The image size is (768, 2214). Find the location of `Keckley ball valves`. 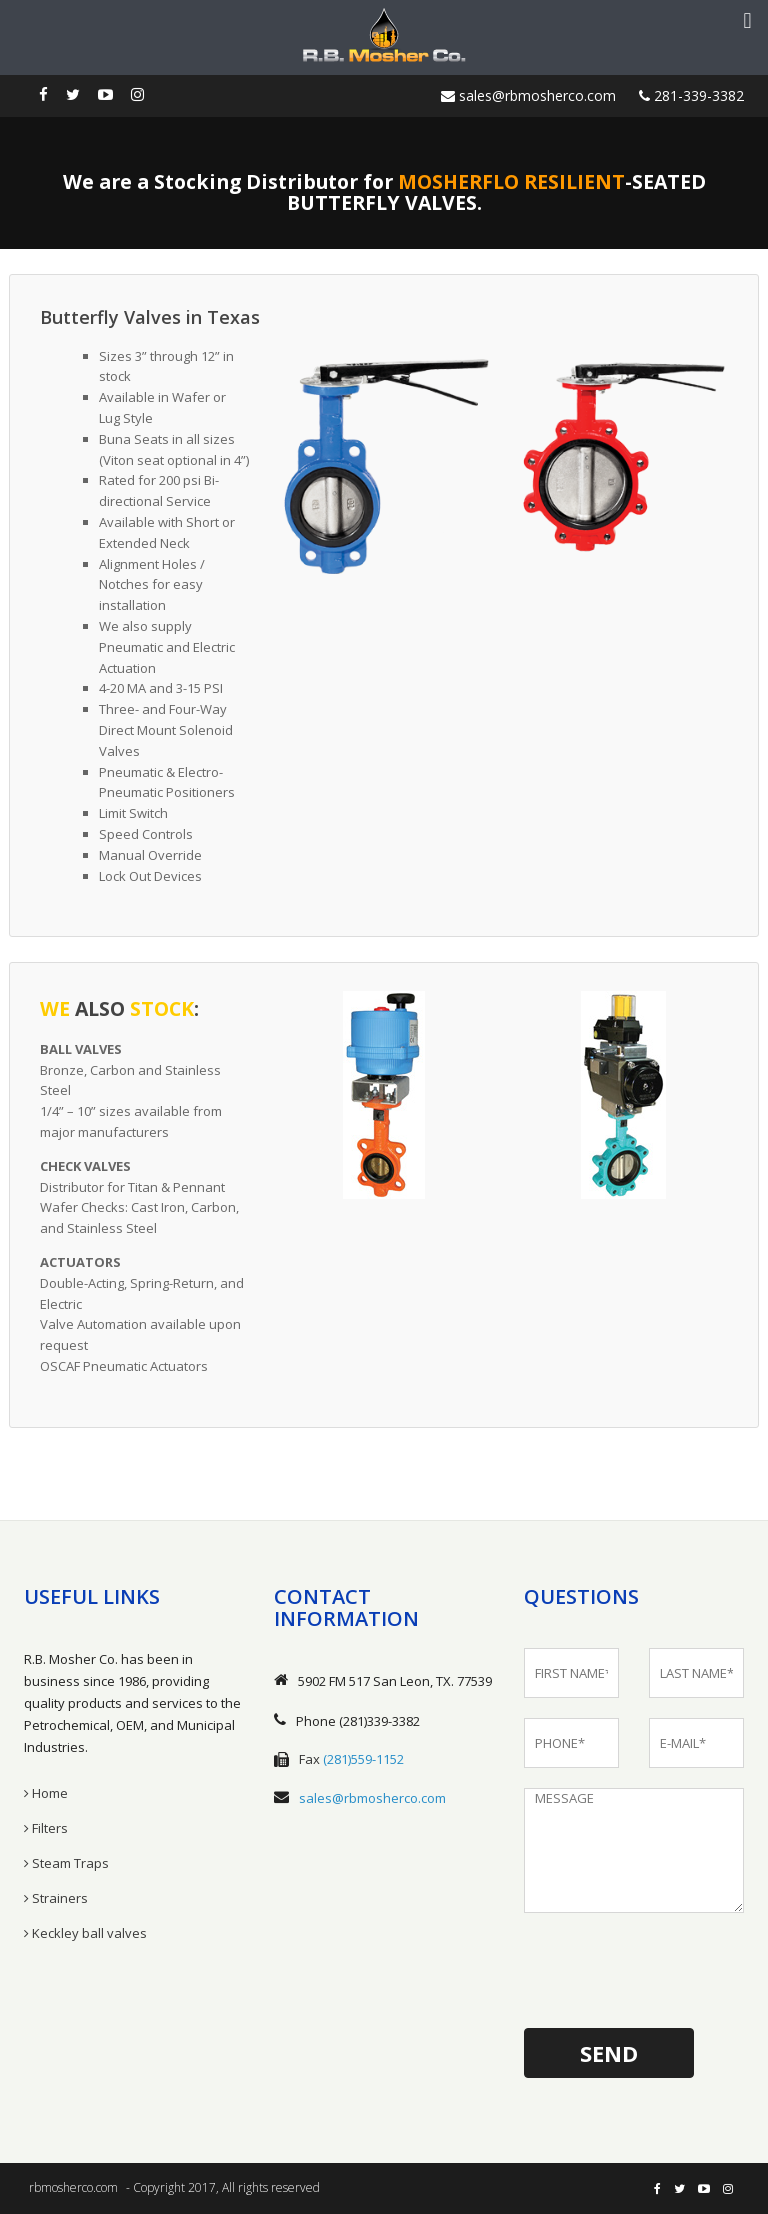

Keckley ball valves is located at coordinates (85, 1933).